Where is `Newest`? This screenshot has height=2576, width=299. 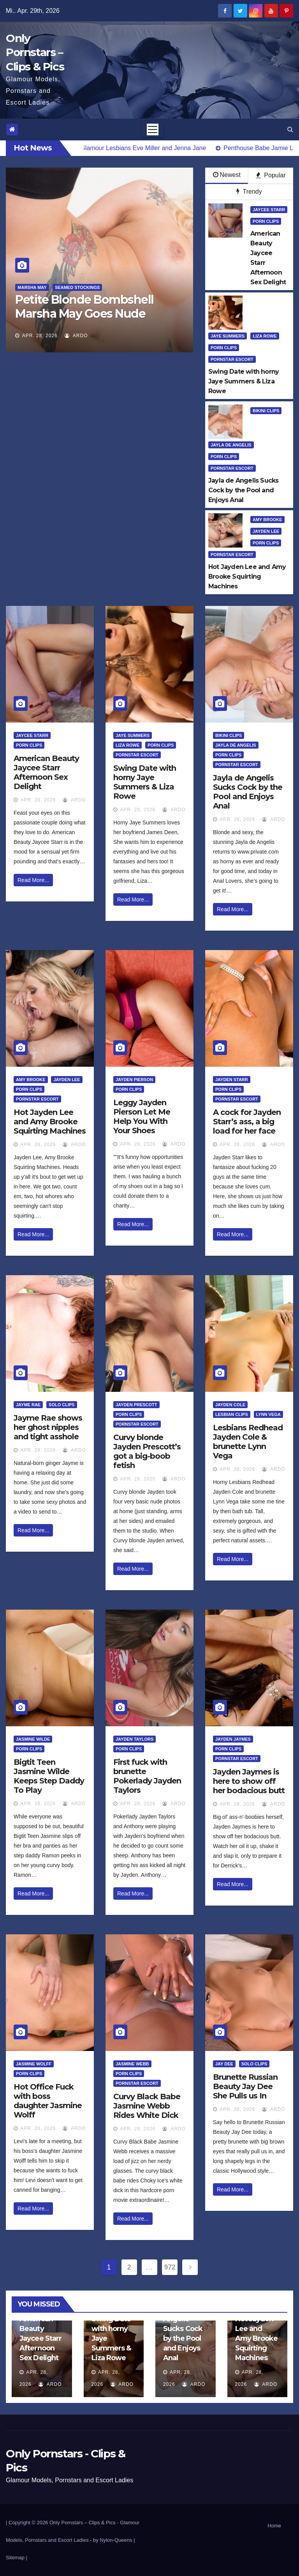
Newest is located at coordinates (227, 175).